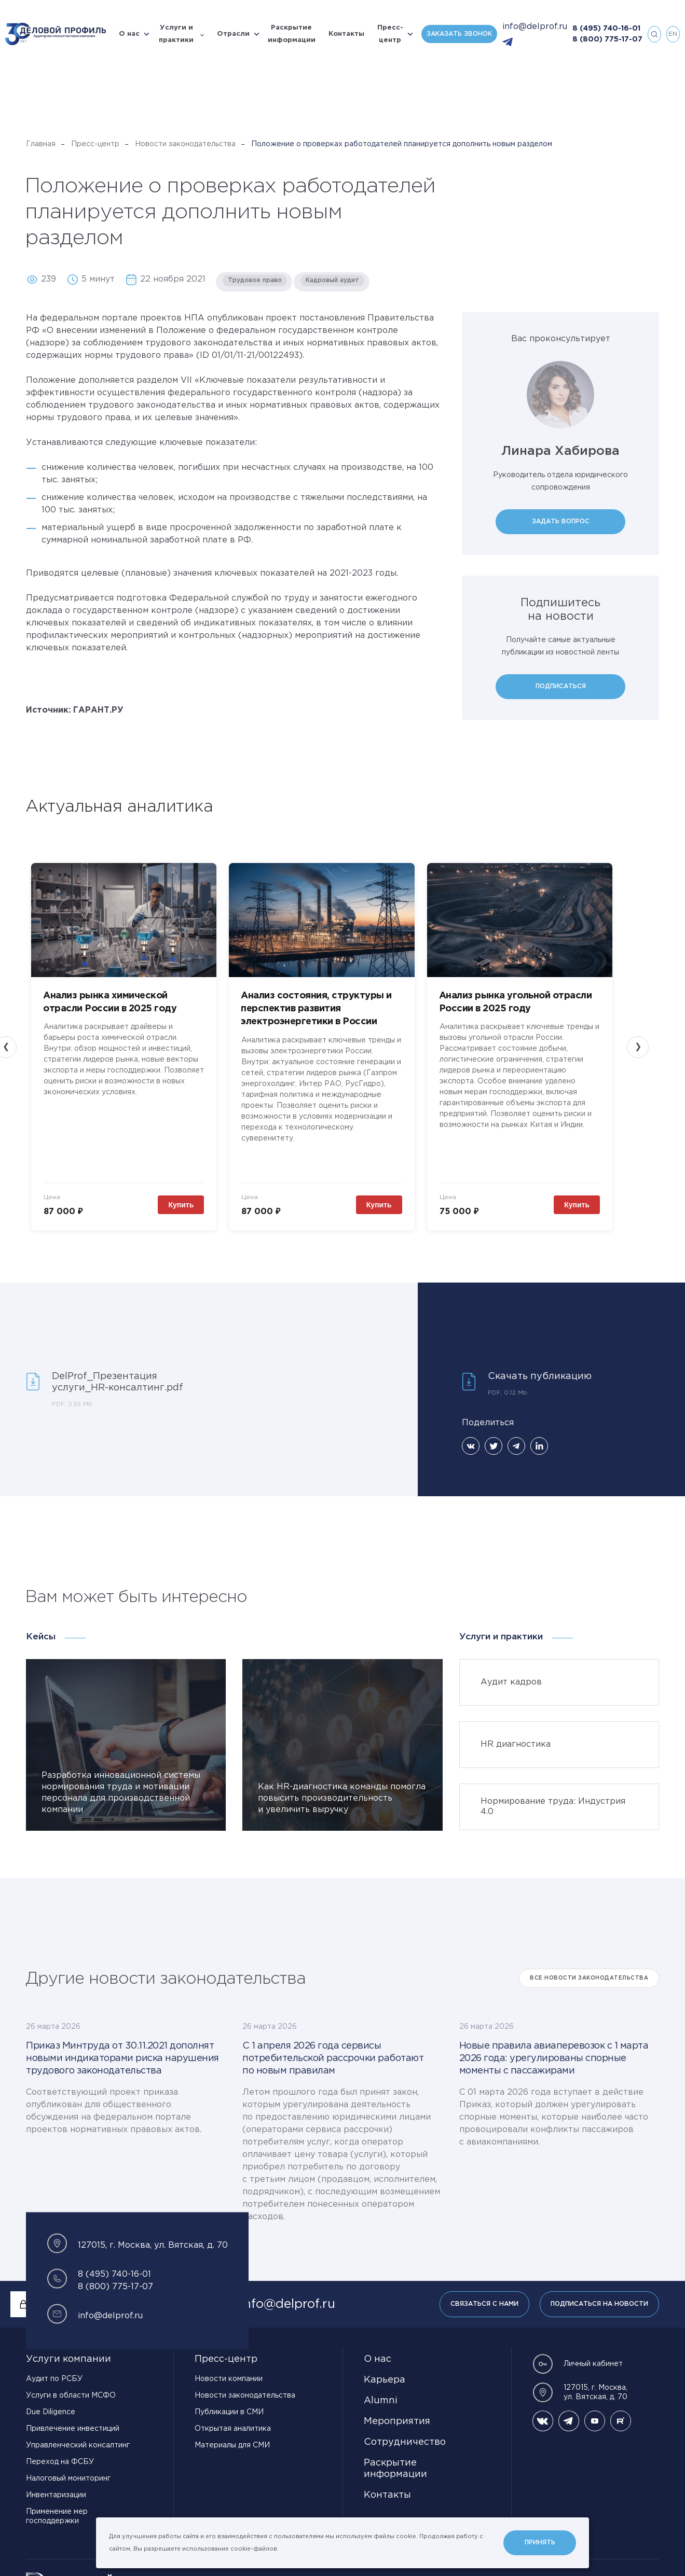 The width and height of the screenshot is (685, 2576). Describe the element at coordinates (129, 34) in the screenshot. I see `О нас` at that location.